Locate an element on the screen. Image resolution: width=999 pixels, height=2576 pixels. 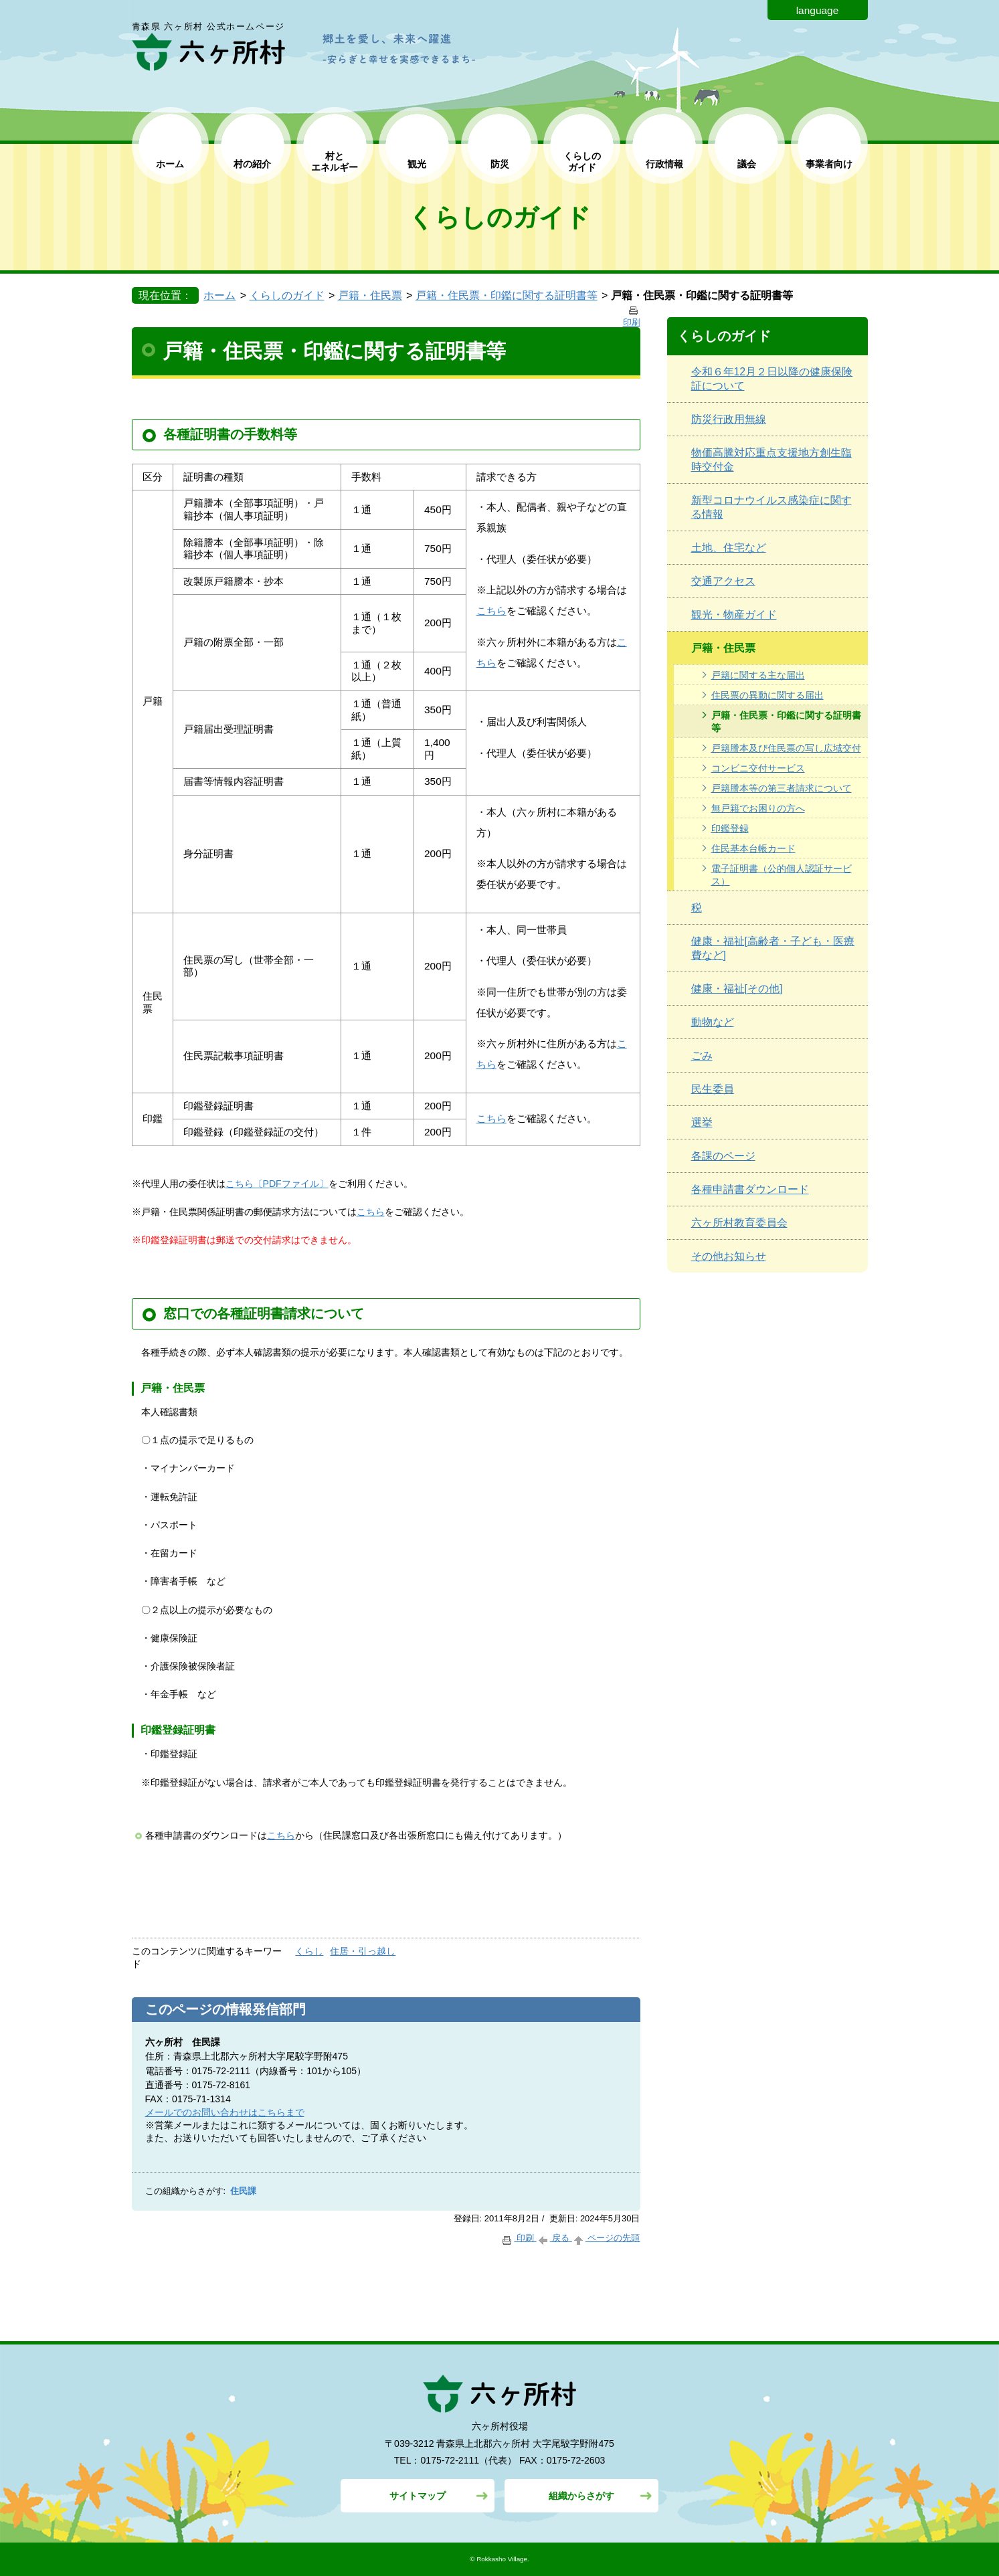
議会 is located at coordinates (746, 164).